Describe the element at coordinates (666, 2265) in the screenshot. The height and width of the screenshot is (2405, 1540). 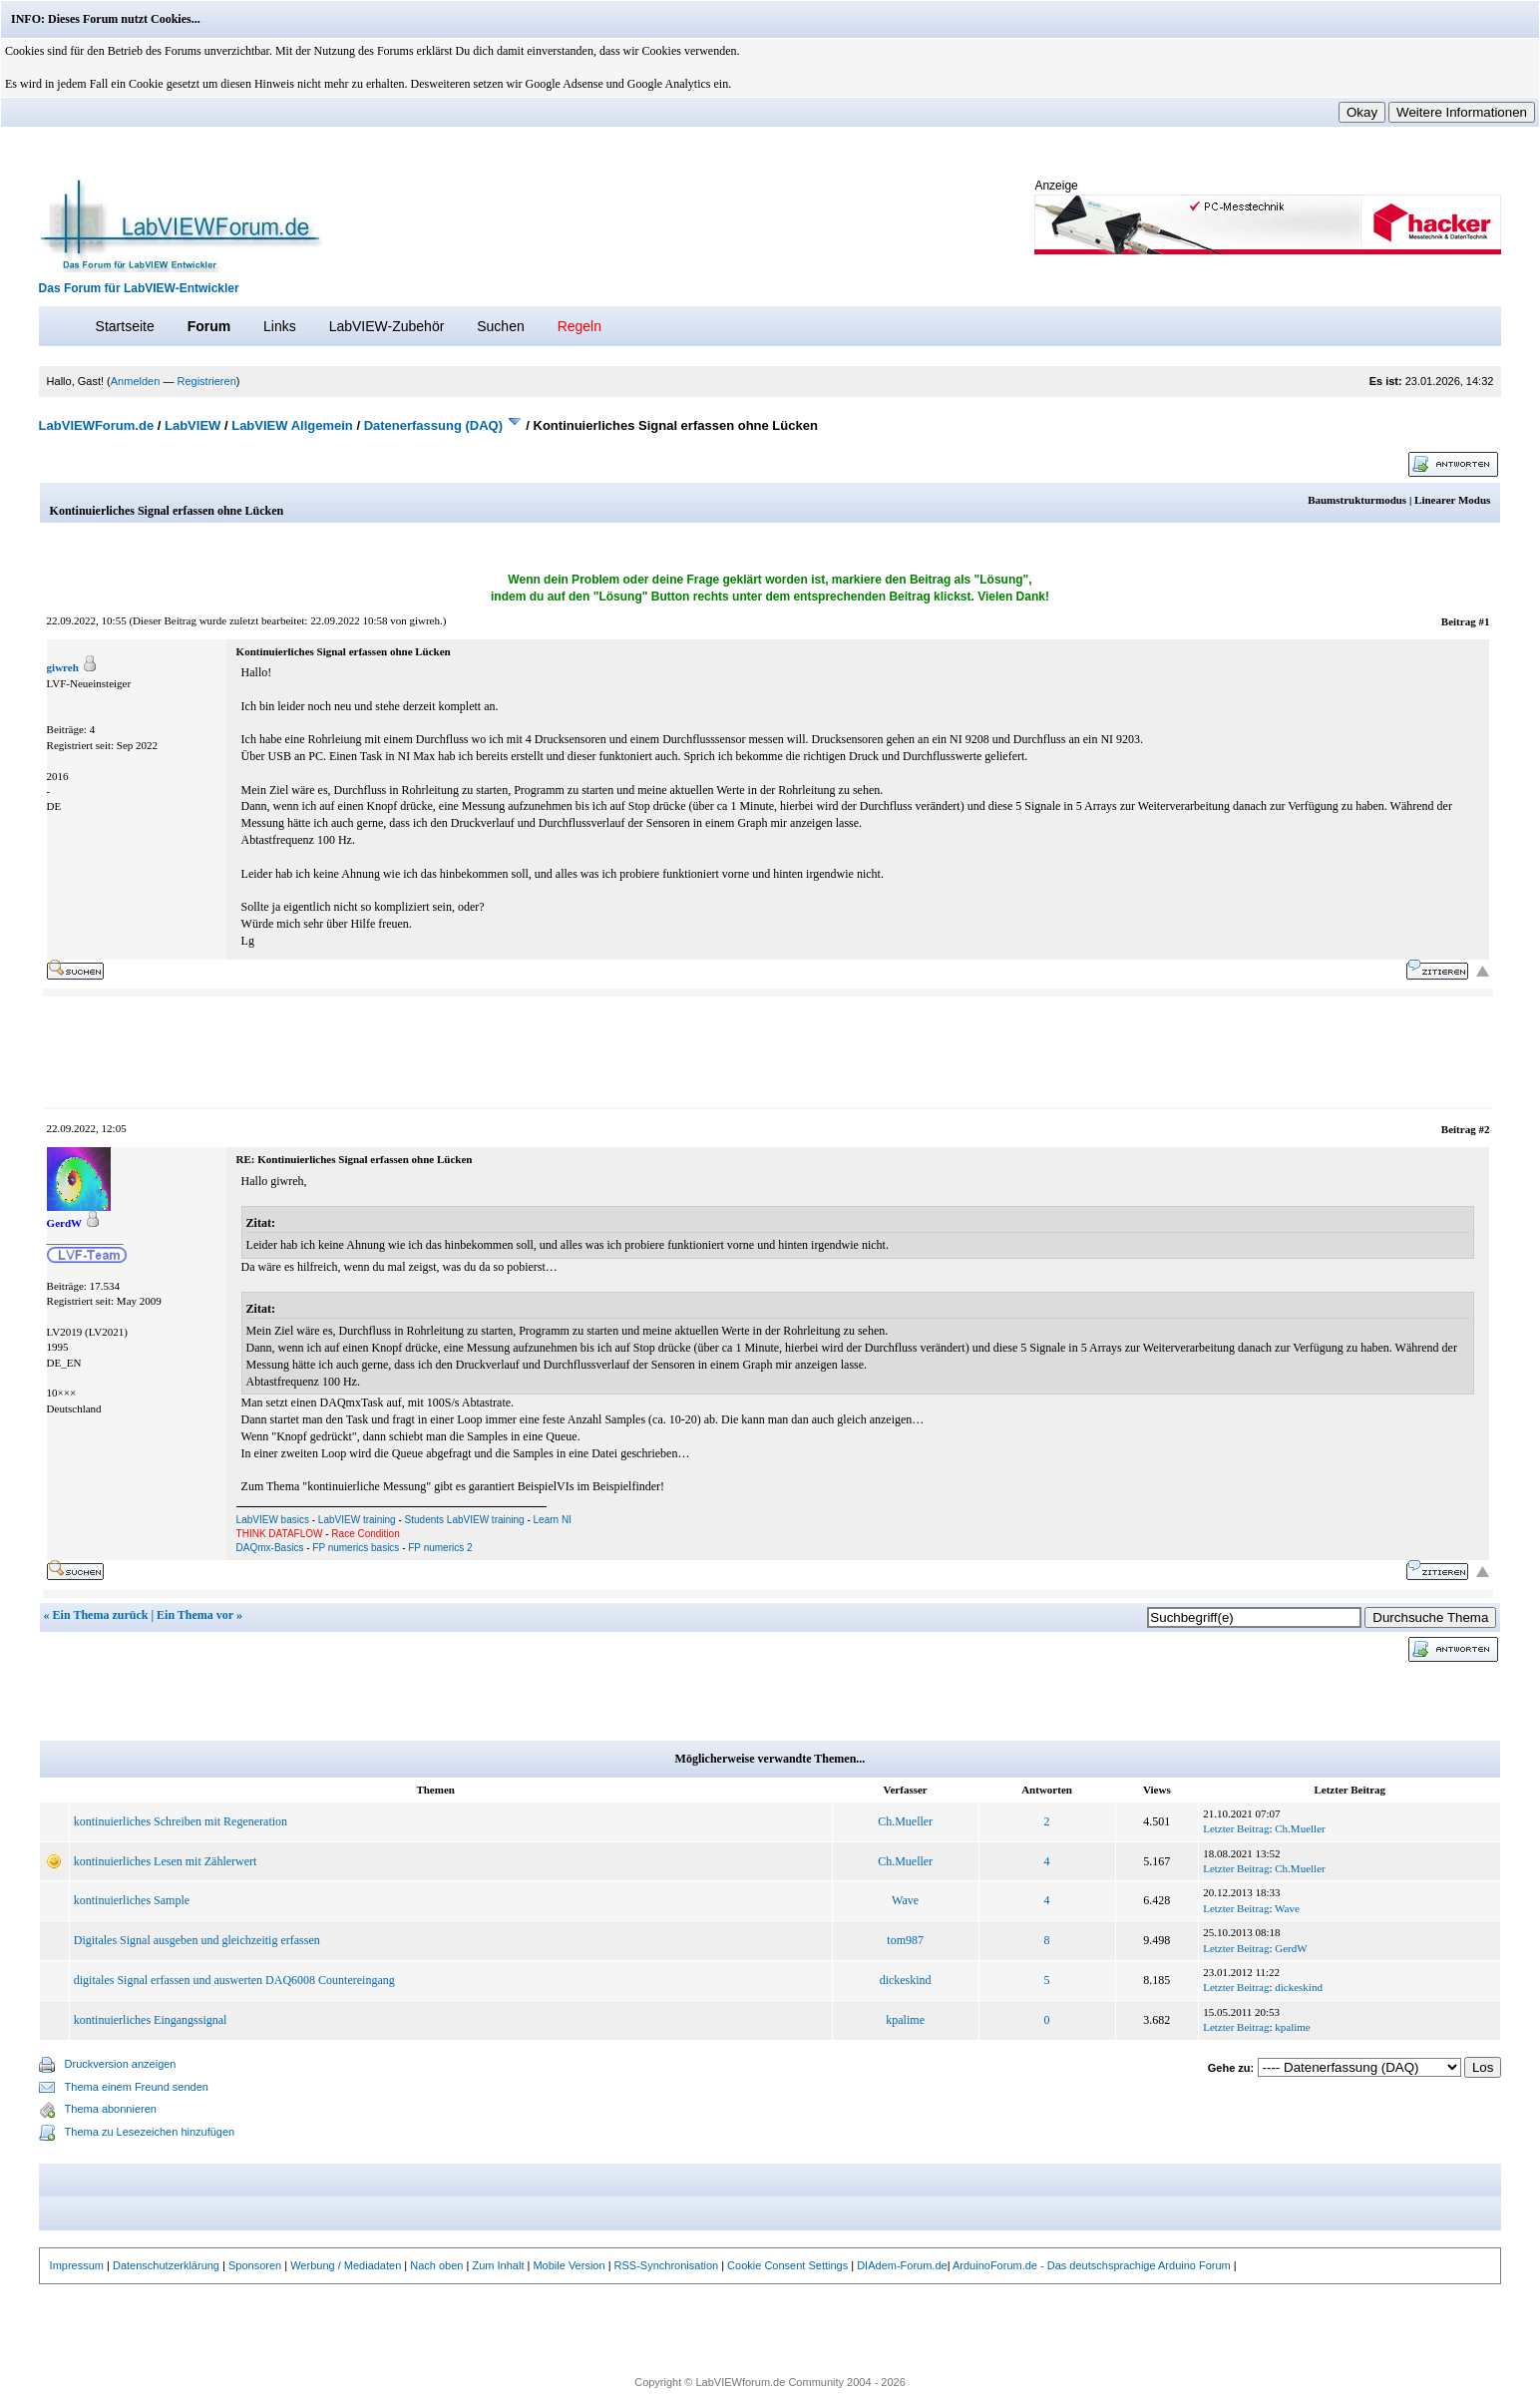
I see `RSS-Synchronisation` at that location.